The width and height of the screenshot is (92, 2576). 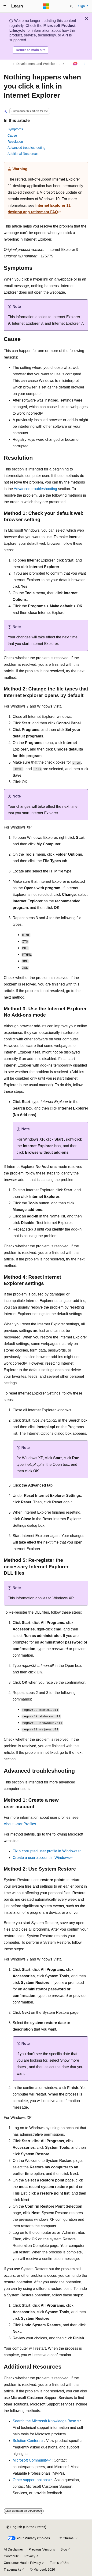 What do you see at coordinates (71, 6) in the screenshot?
I see `[Open search]` at bounding box center [71, 6].